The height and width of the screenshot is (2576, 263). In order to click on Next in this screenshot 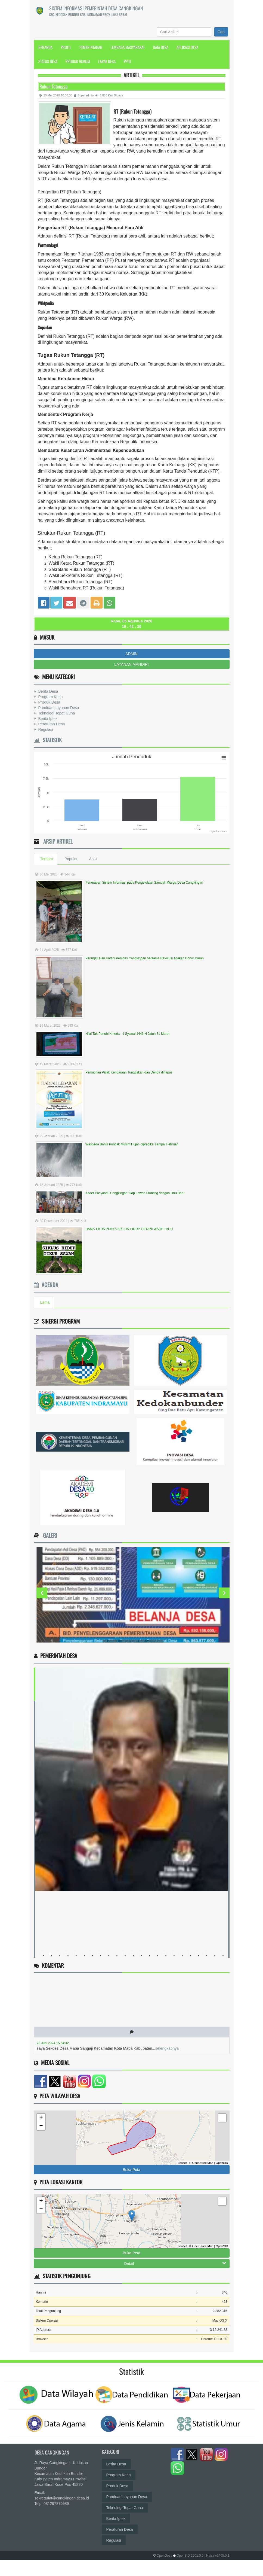, I will do `click(224, 1592)`.